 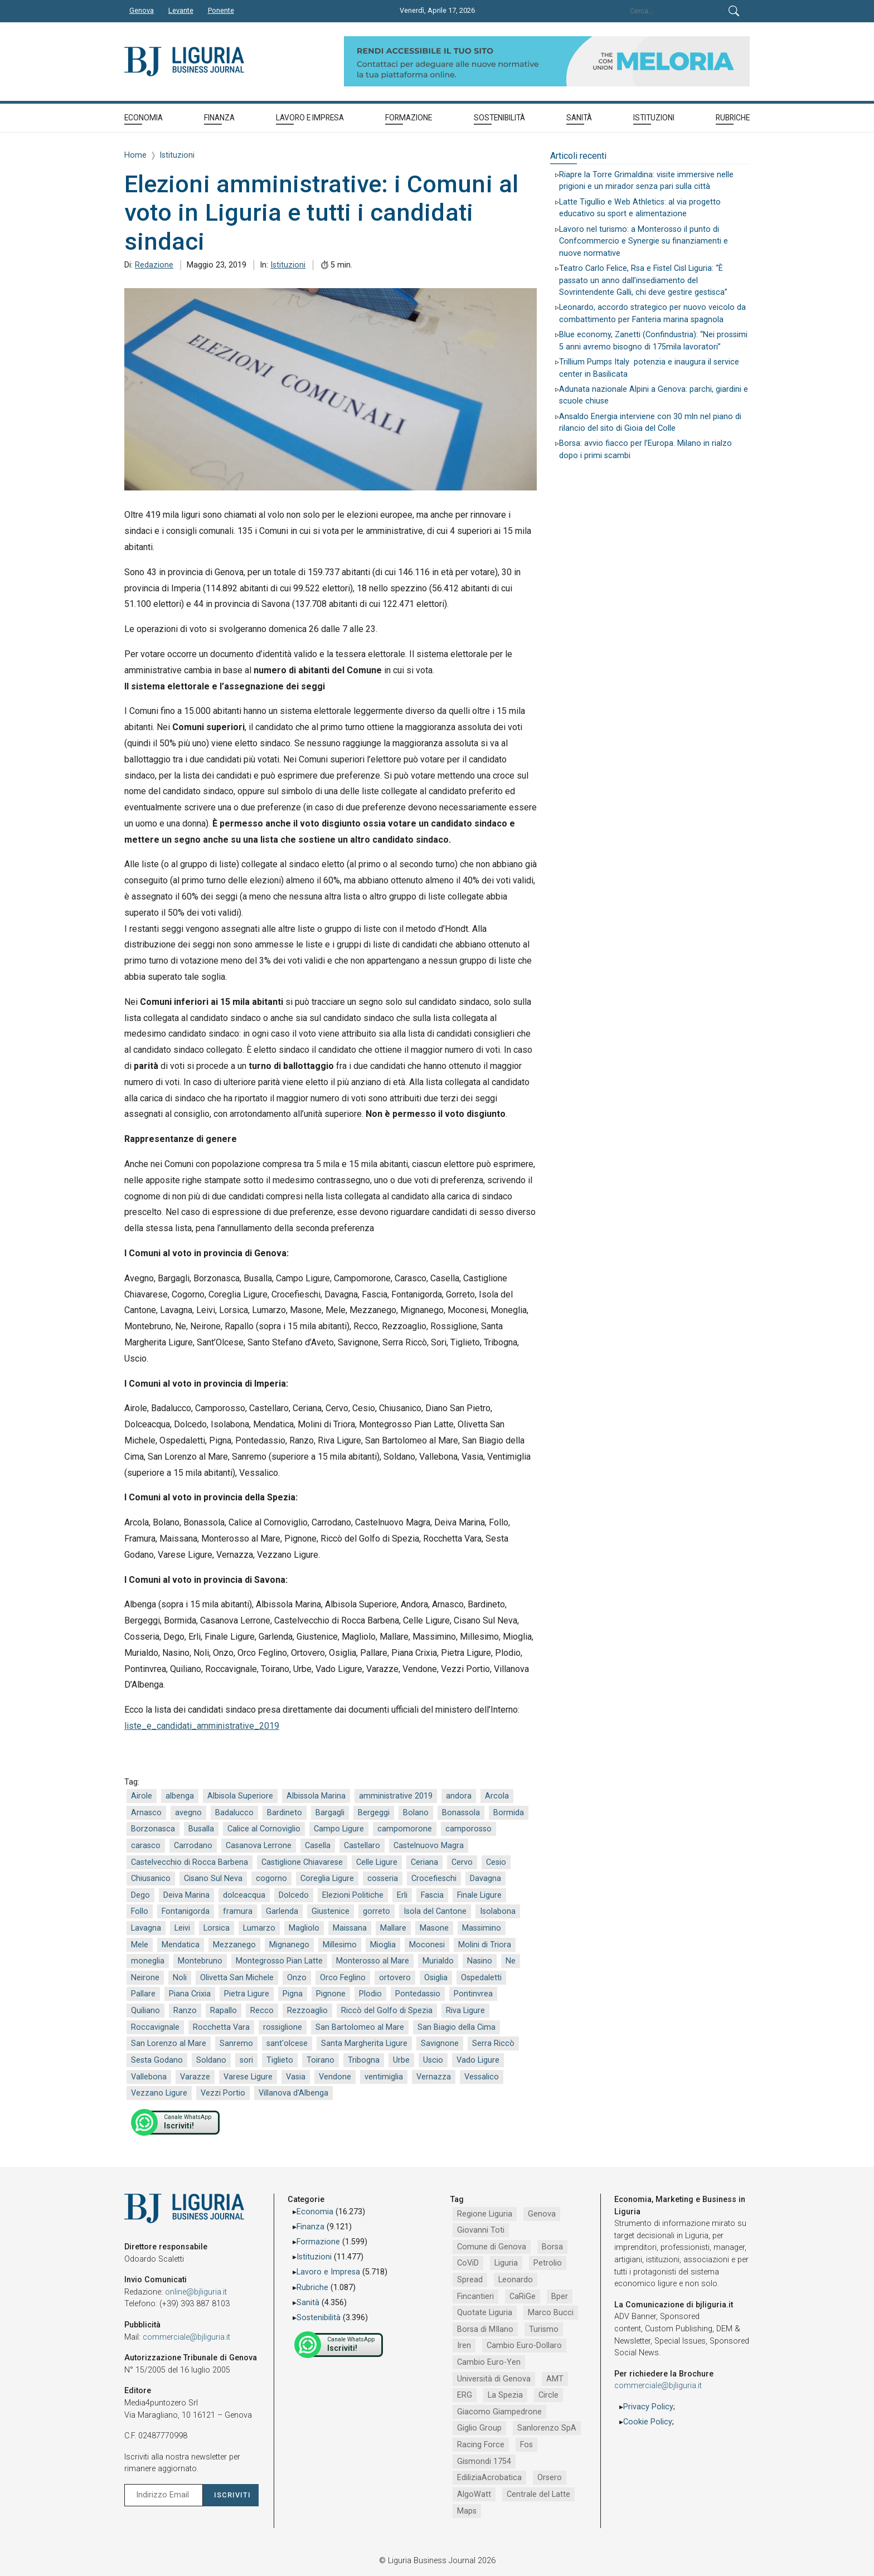 What do you see at coordinates (143, 1994) in the screenshot?
I see `Pallare` at bounding box center [143, 1994].